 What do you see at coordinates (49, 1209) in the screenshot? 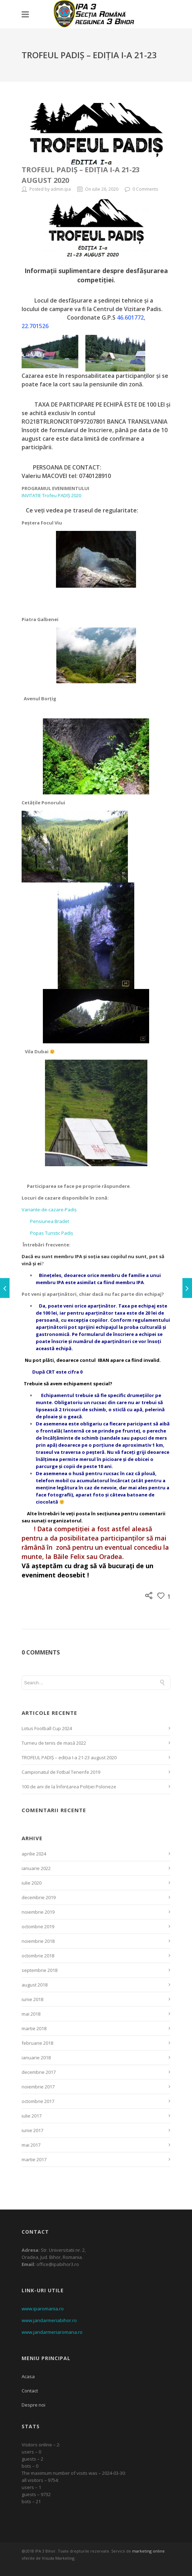
I see `Variante-de-cazare-Padiș` at bounding box center [49, 1209].